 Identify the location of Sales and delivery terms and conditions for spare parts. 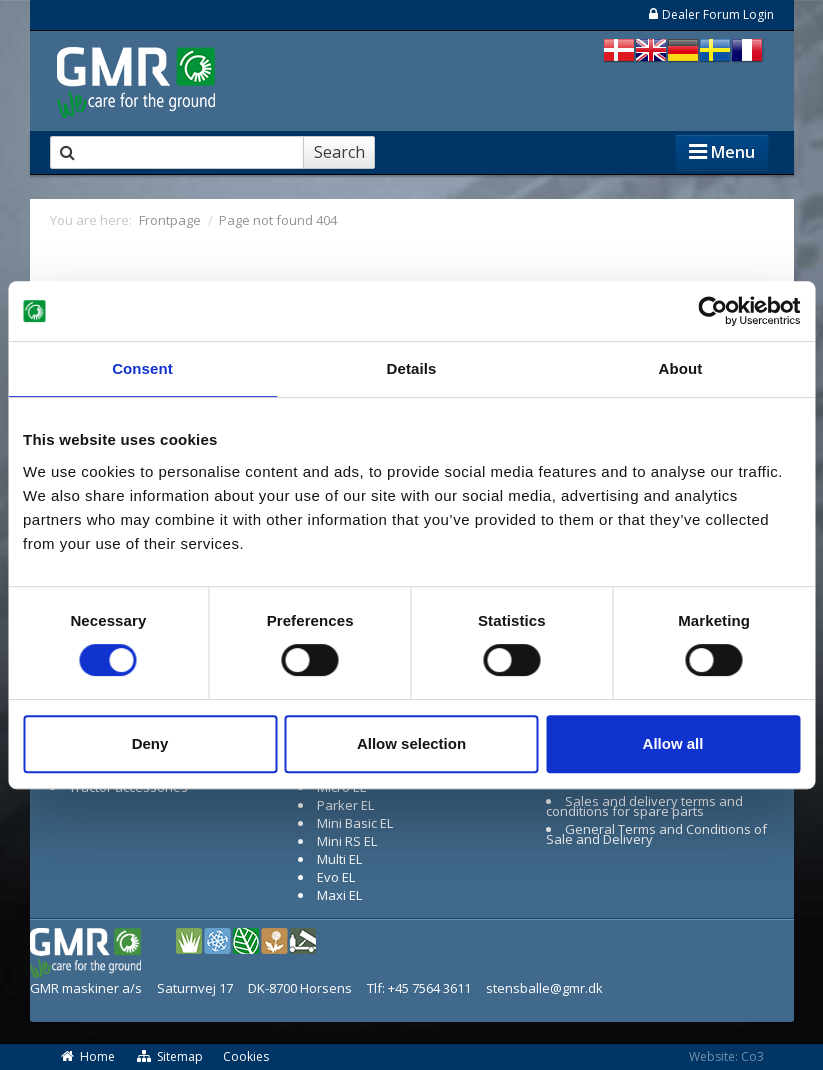
(645, 806).